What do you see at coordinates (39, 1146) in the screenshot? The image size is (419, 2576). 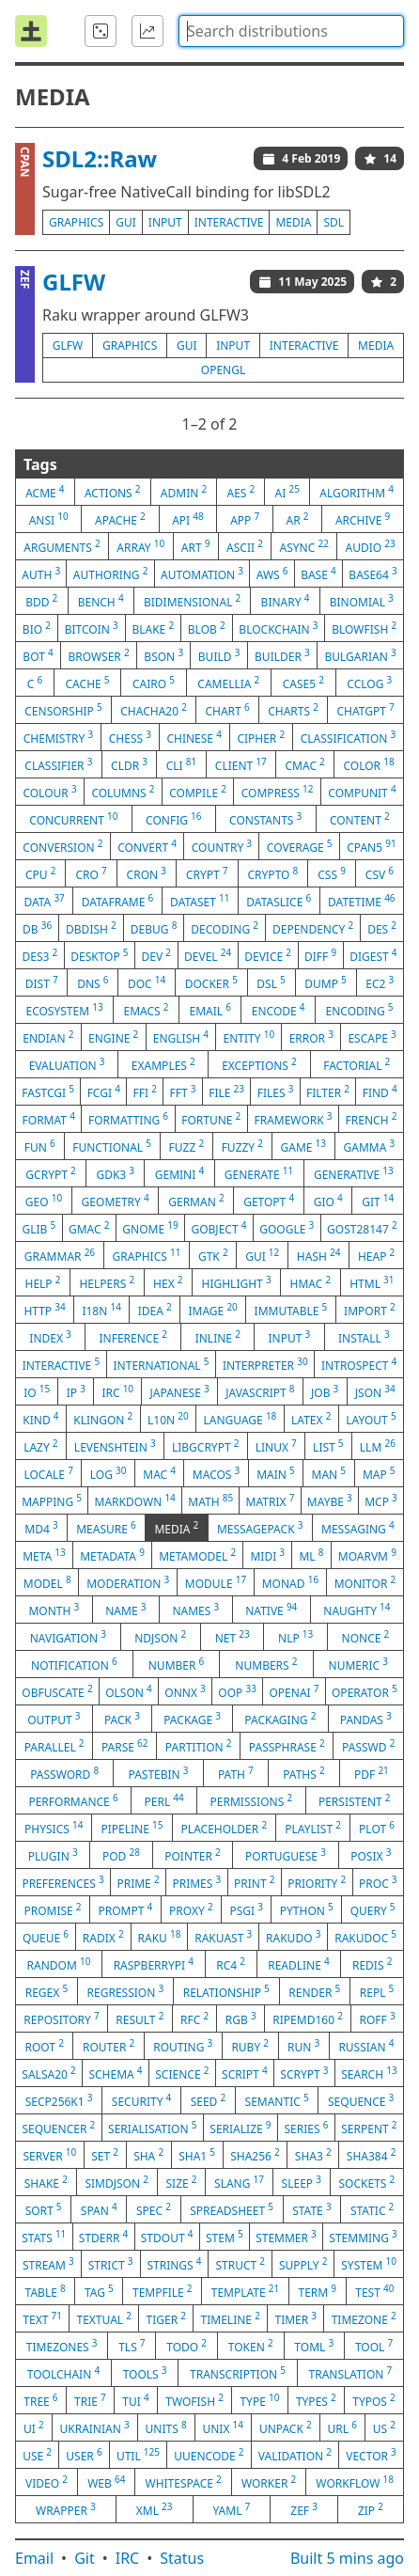 I see `fun` at bounding box center [39, 1146].